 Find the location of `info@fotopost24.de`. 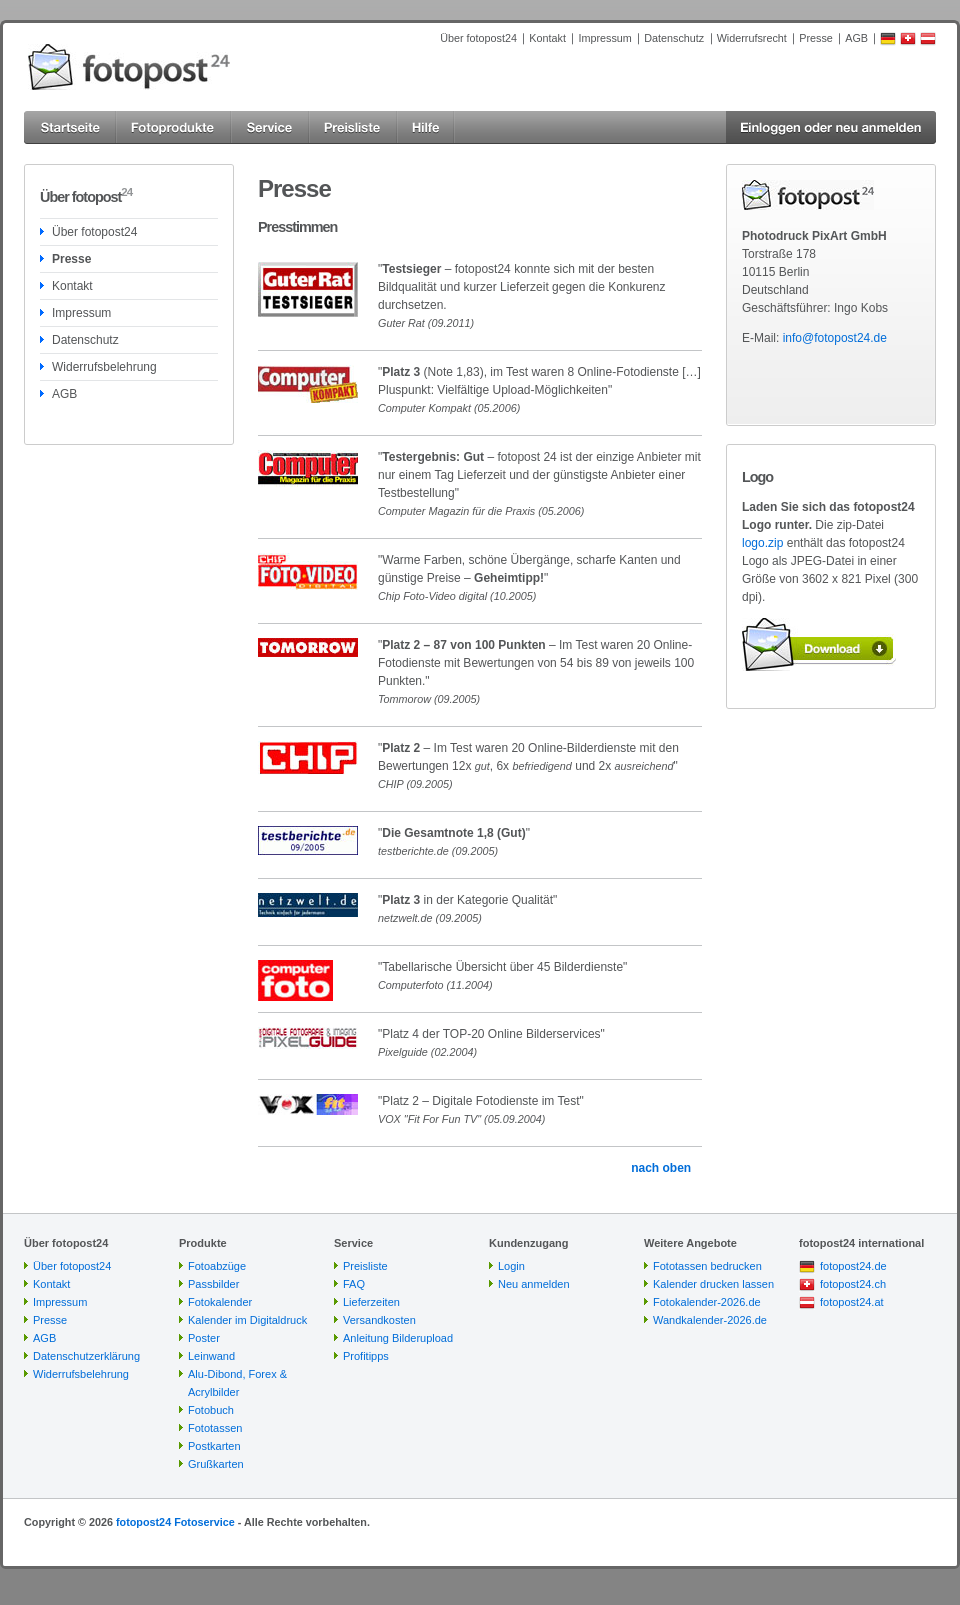

info@fotopost24.de is located at coordinates (835, 338).